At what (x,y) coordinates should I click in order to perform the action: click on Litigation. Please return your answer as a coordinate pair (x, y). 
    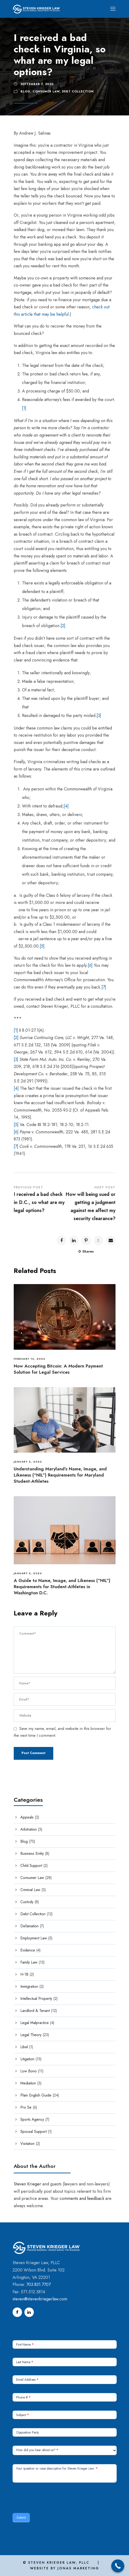
    Looking at the image, I should click on (27, 2059).